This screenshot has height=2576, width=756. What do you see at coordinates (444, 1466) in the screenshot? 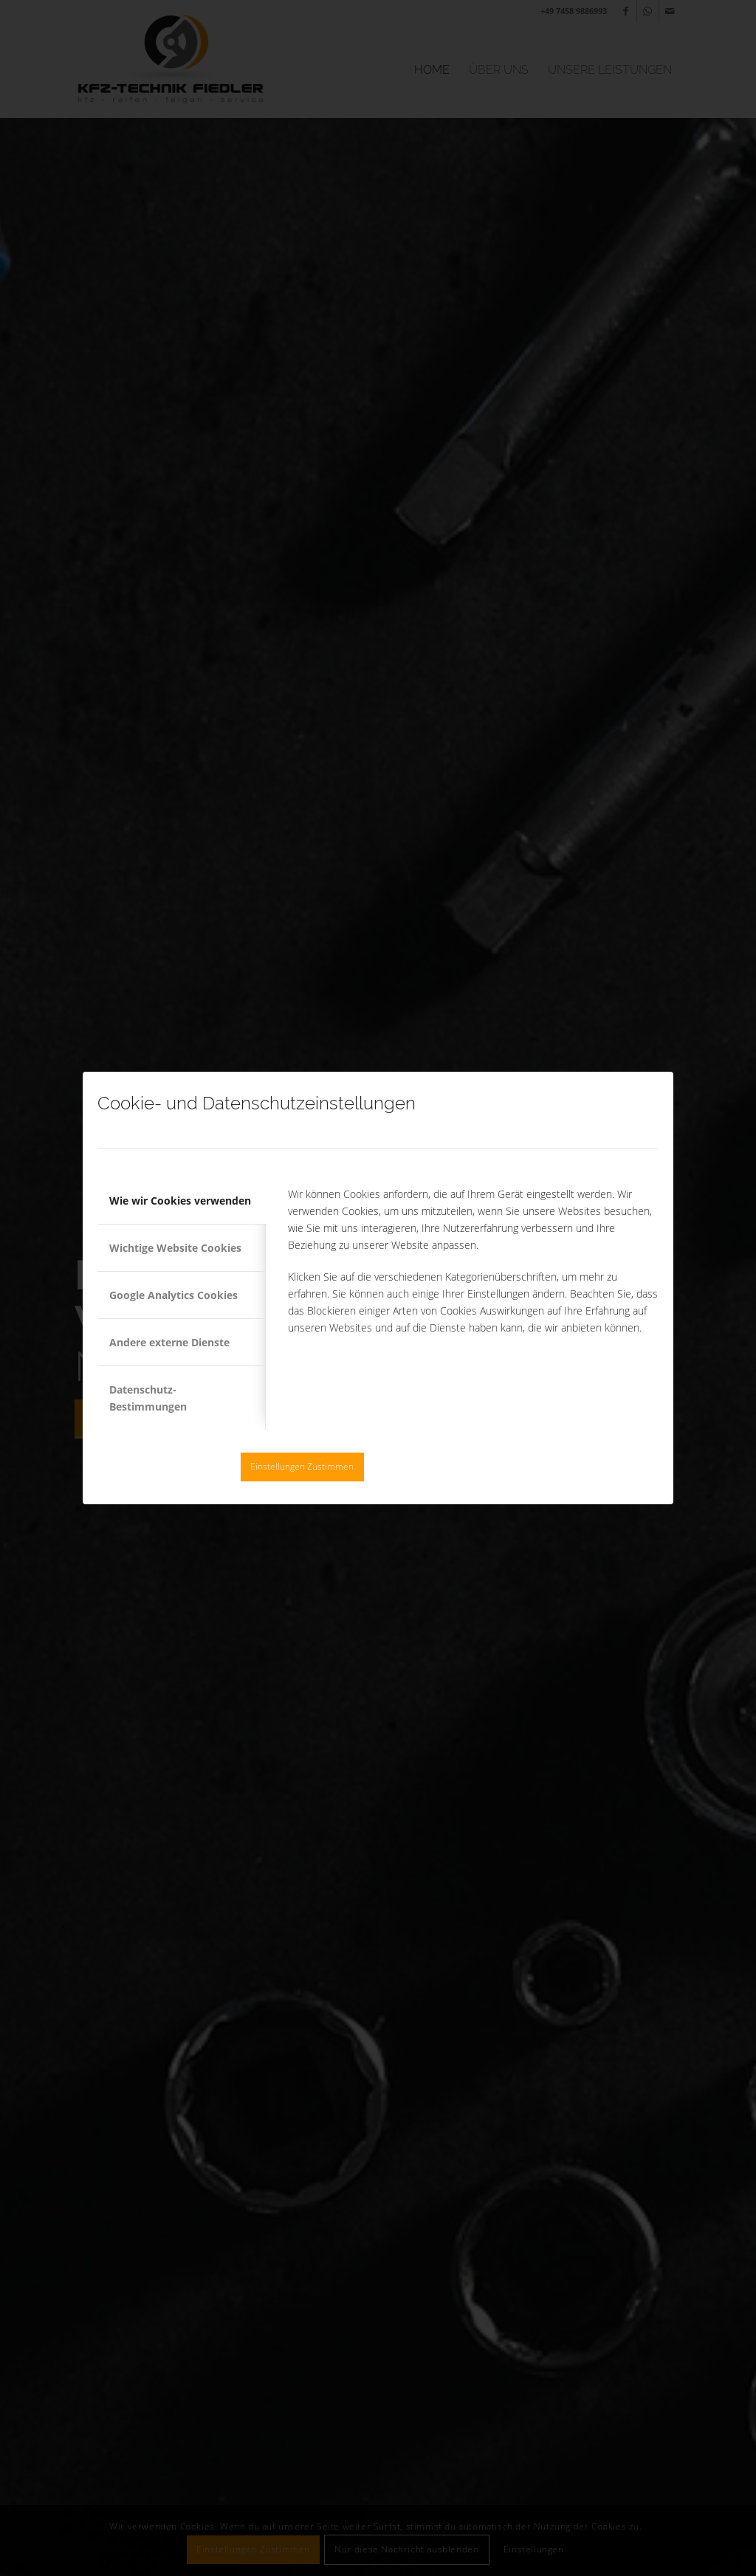
I see `Nur diese Nachricht ausblenden` at bounding box center [444, 1466].